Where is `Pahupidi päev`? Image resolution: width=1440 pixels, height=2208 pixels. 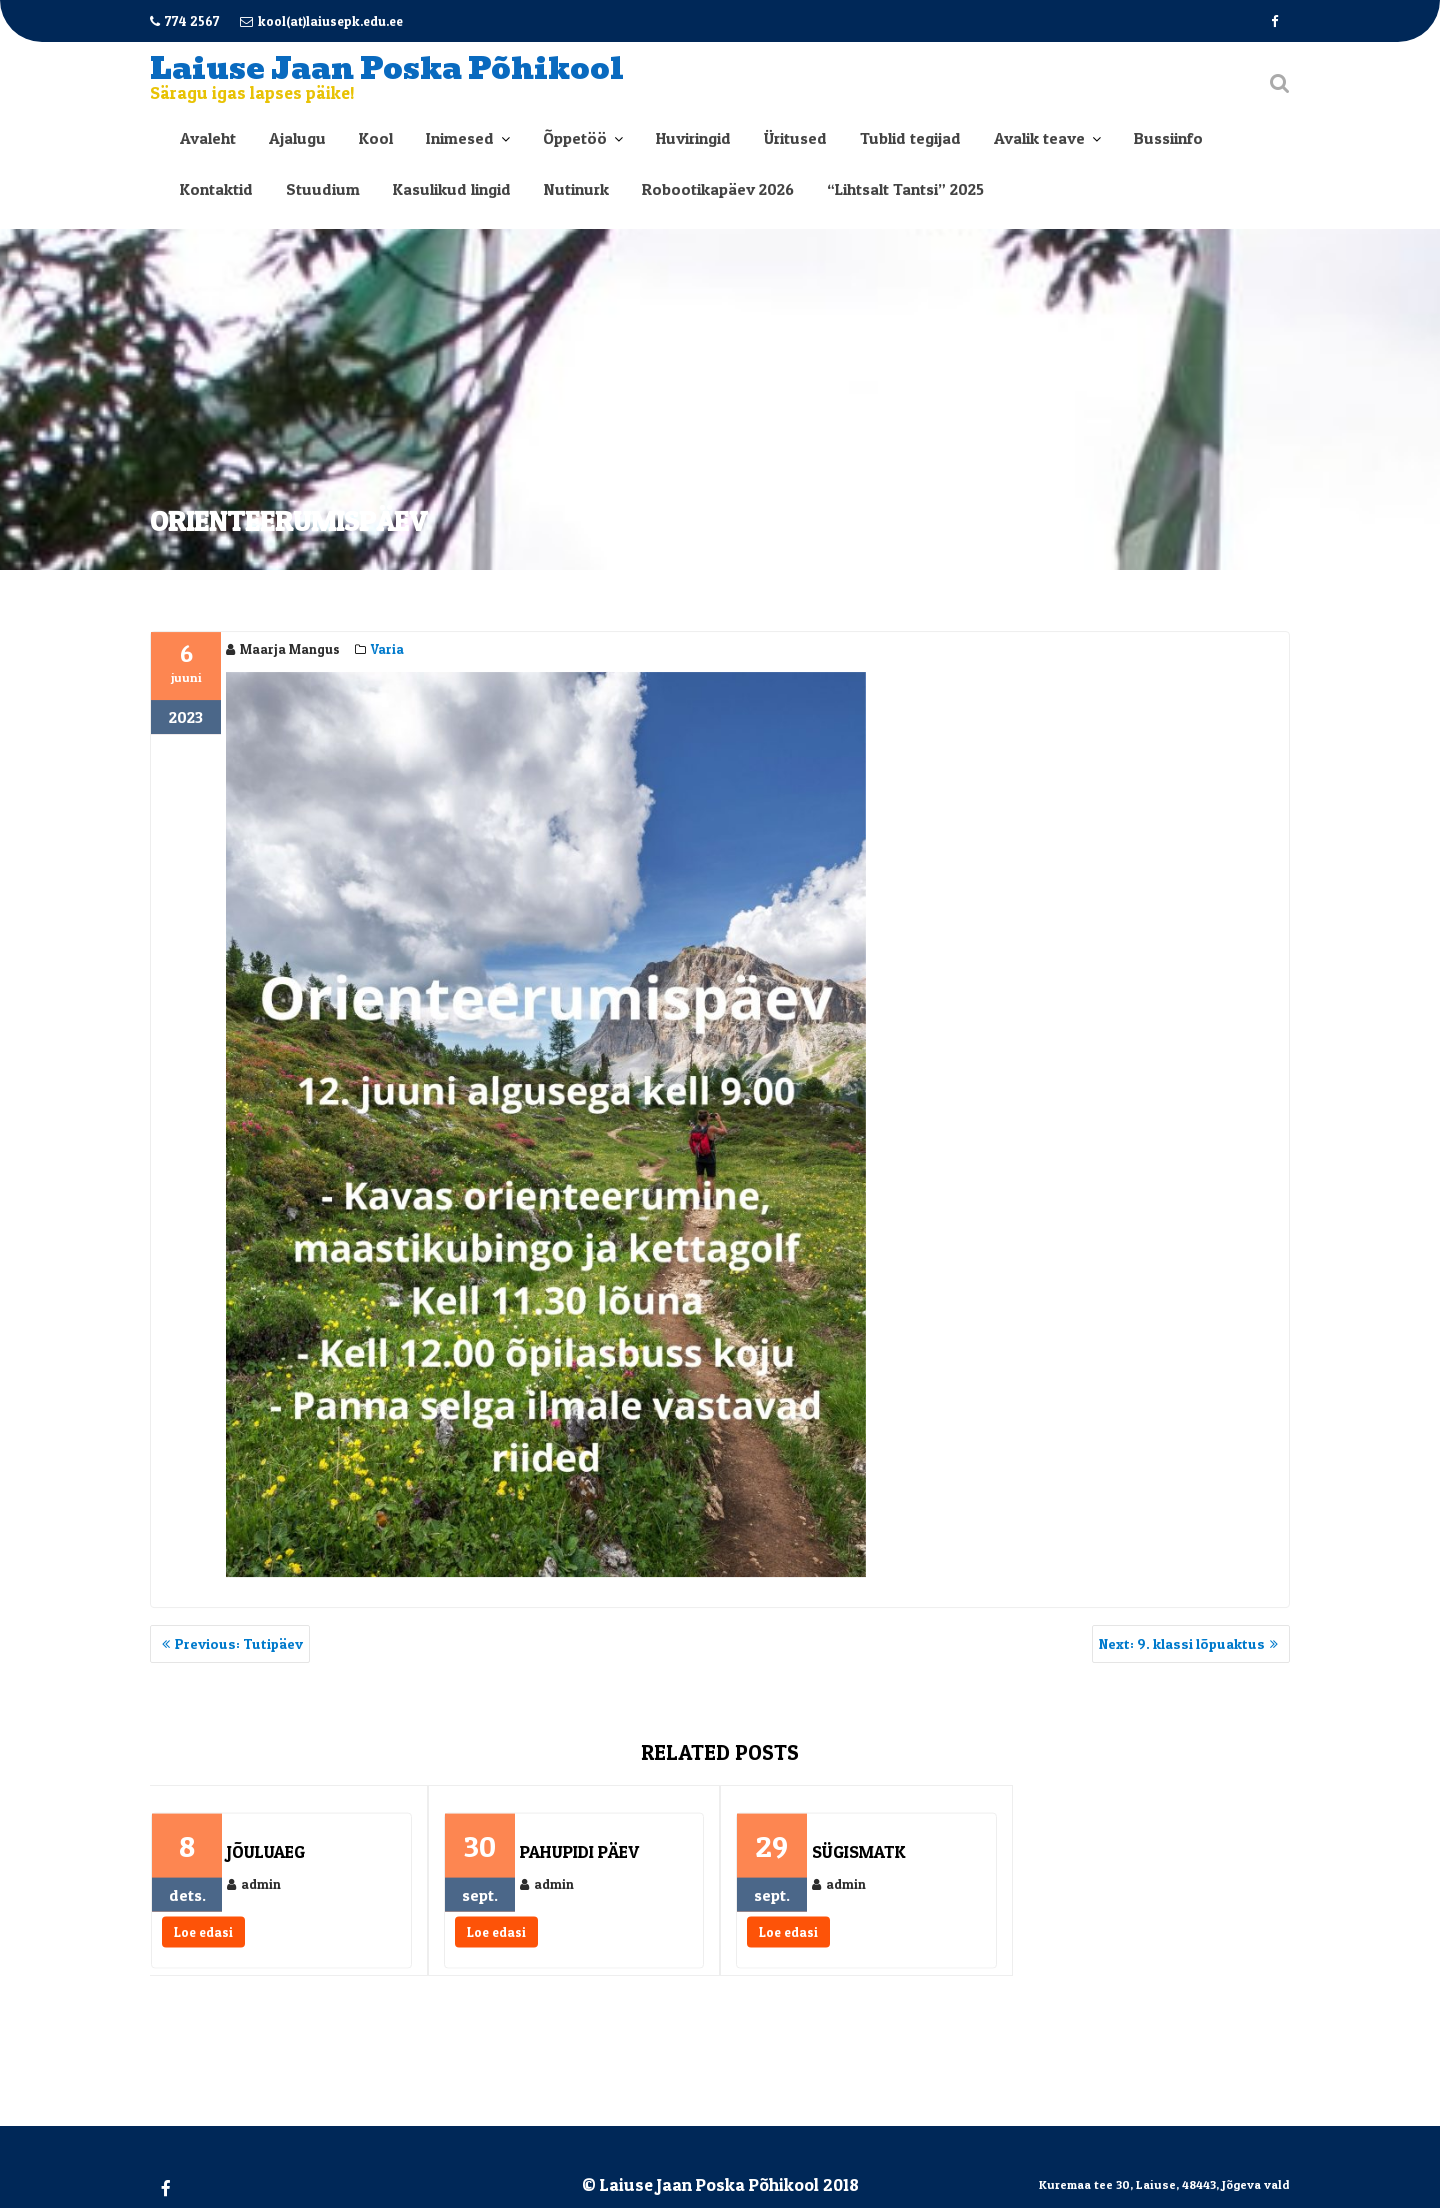 Pahupidi päev is located at coordinates (579, 1859).